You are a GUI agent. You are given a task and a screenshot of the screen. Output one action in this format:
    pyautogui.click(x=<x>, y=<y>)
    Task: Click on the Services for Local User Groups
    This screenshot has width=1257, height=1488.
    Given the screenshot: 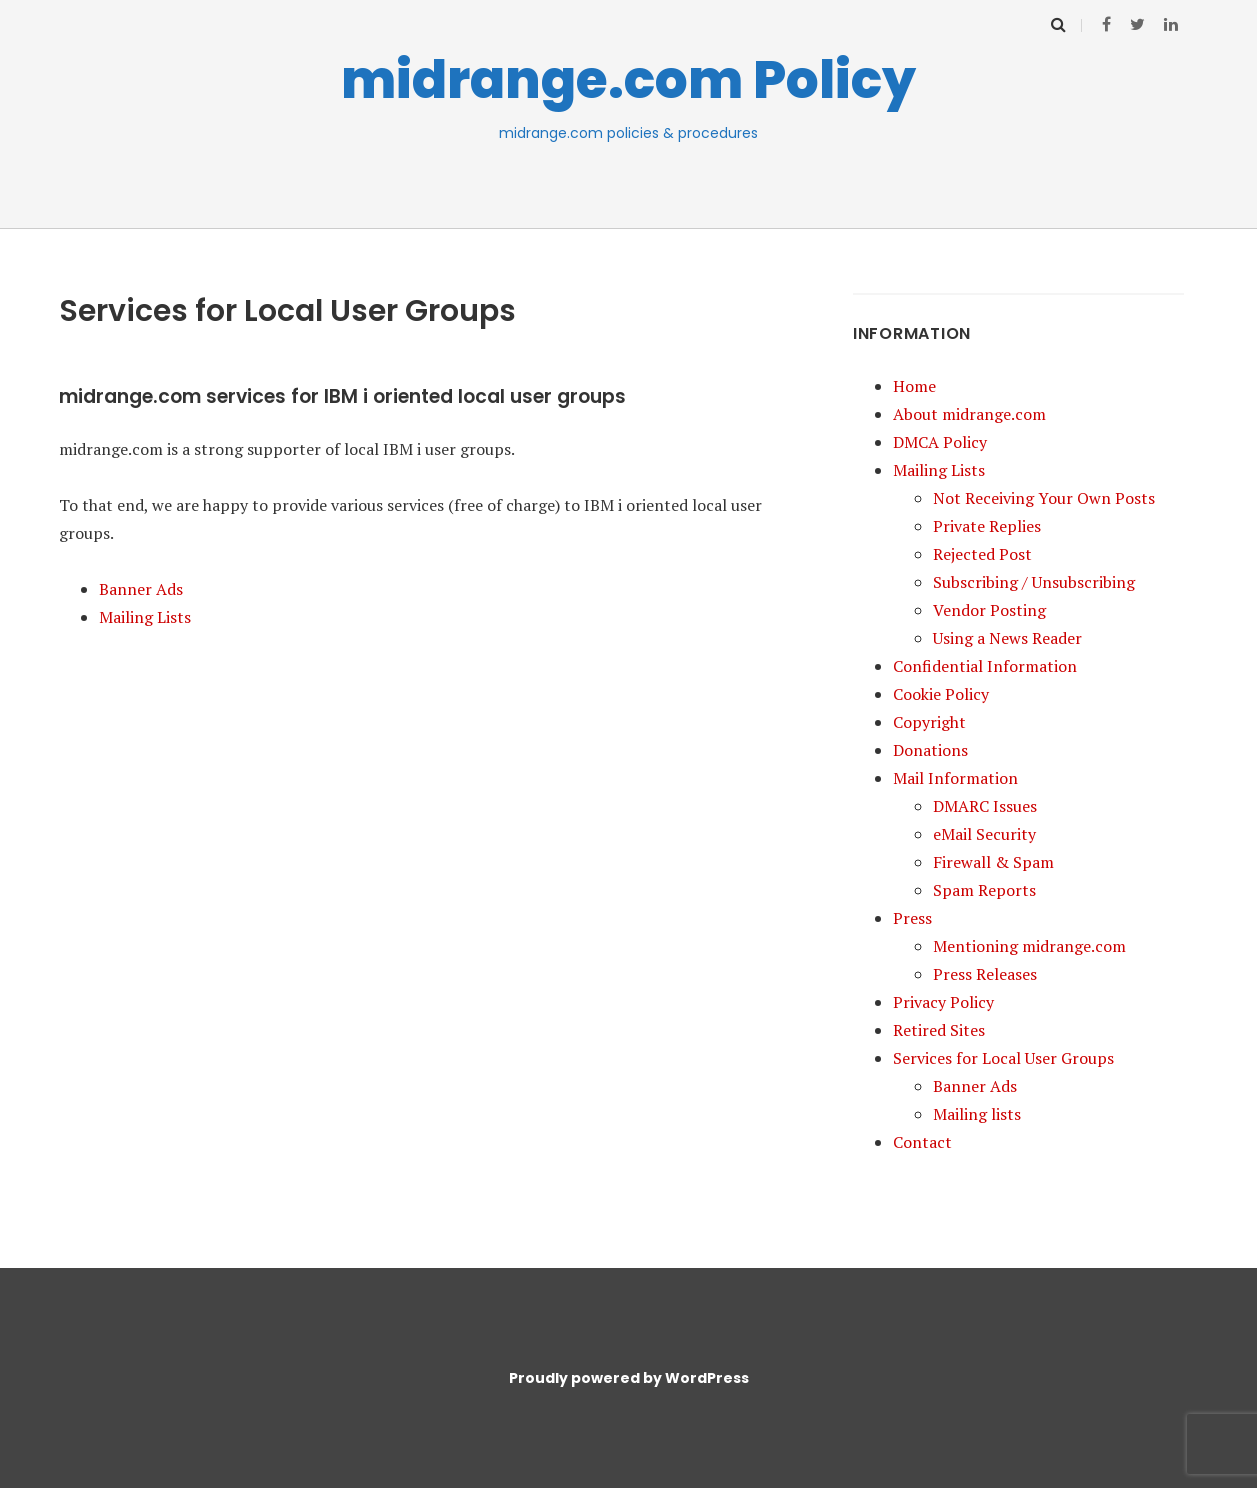 What is the action you would take?
    pyautogui.click(x=1003, y=1058)
    